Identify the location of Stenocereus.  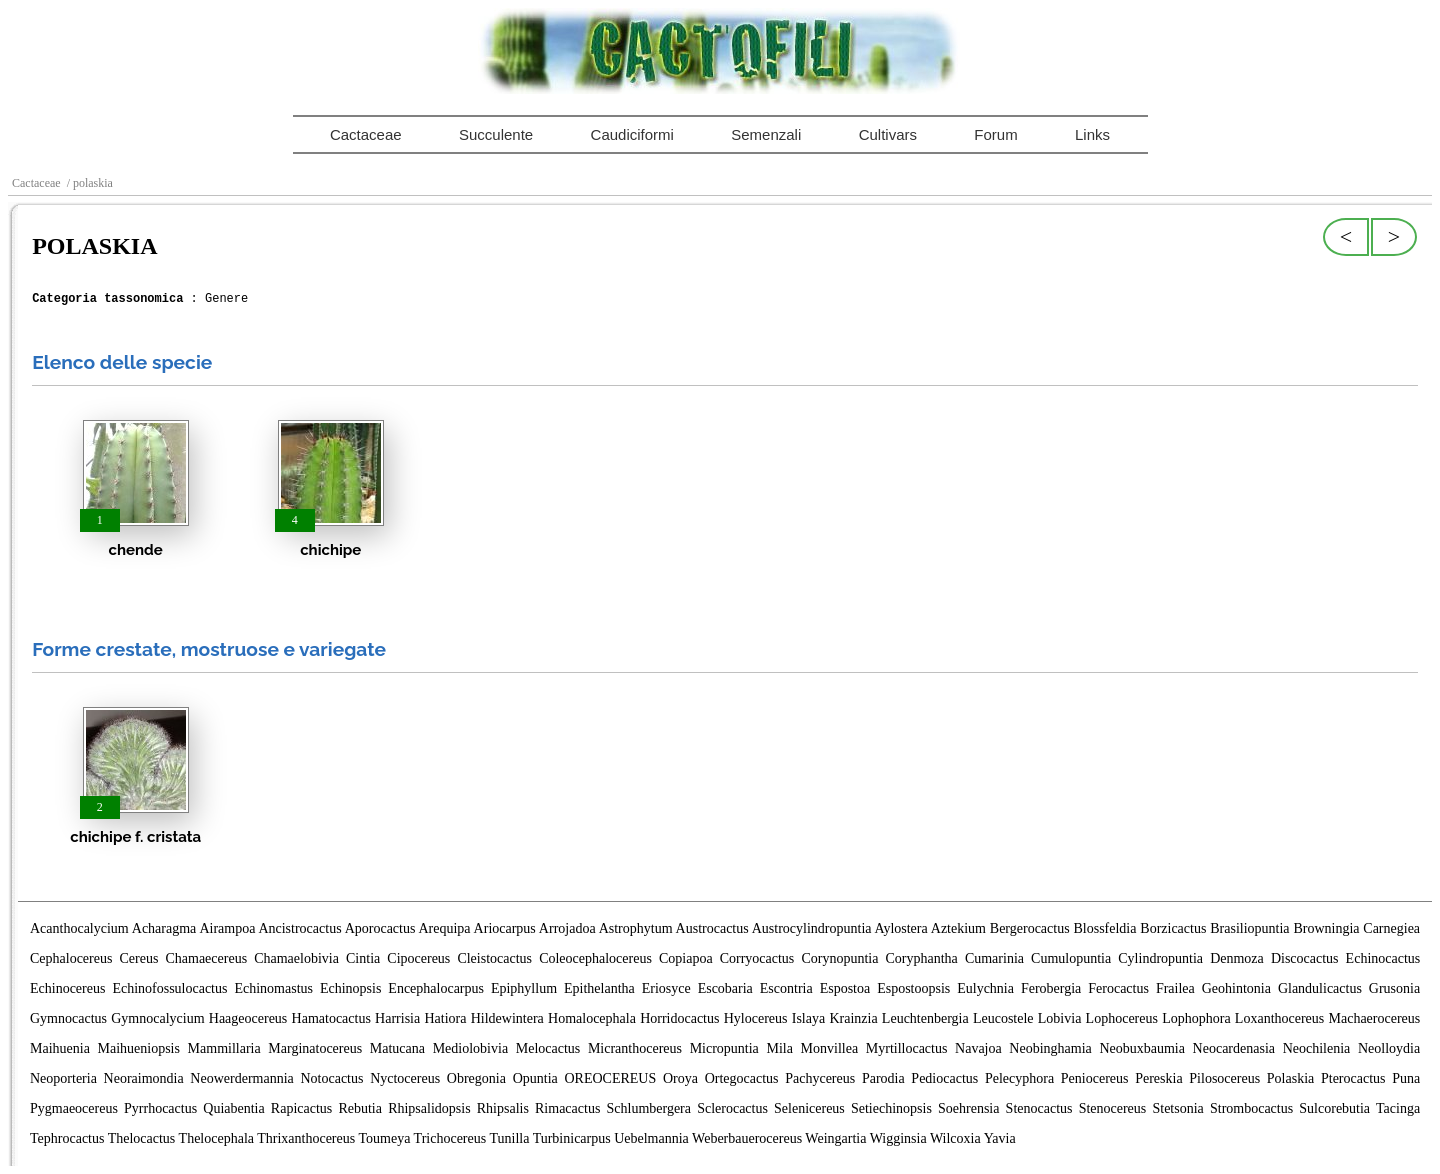
(1113, 1108).